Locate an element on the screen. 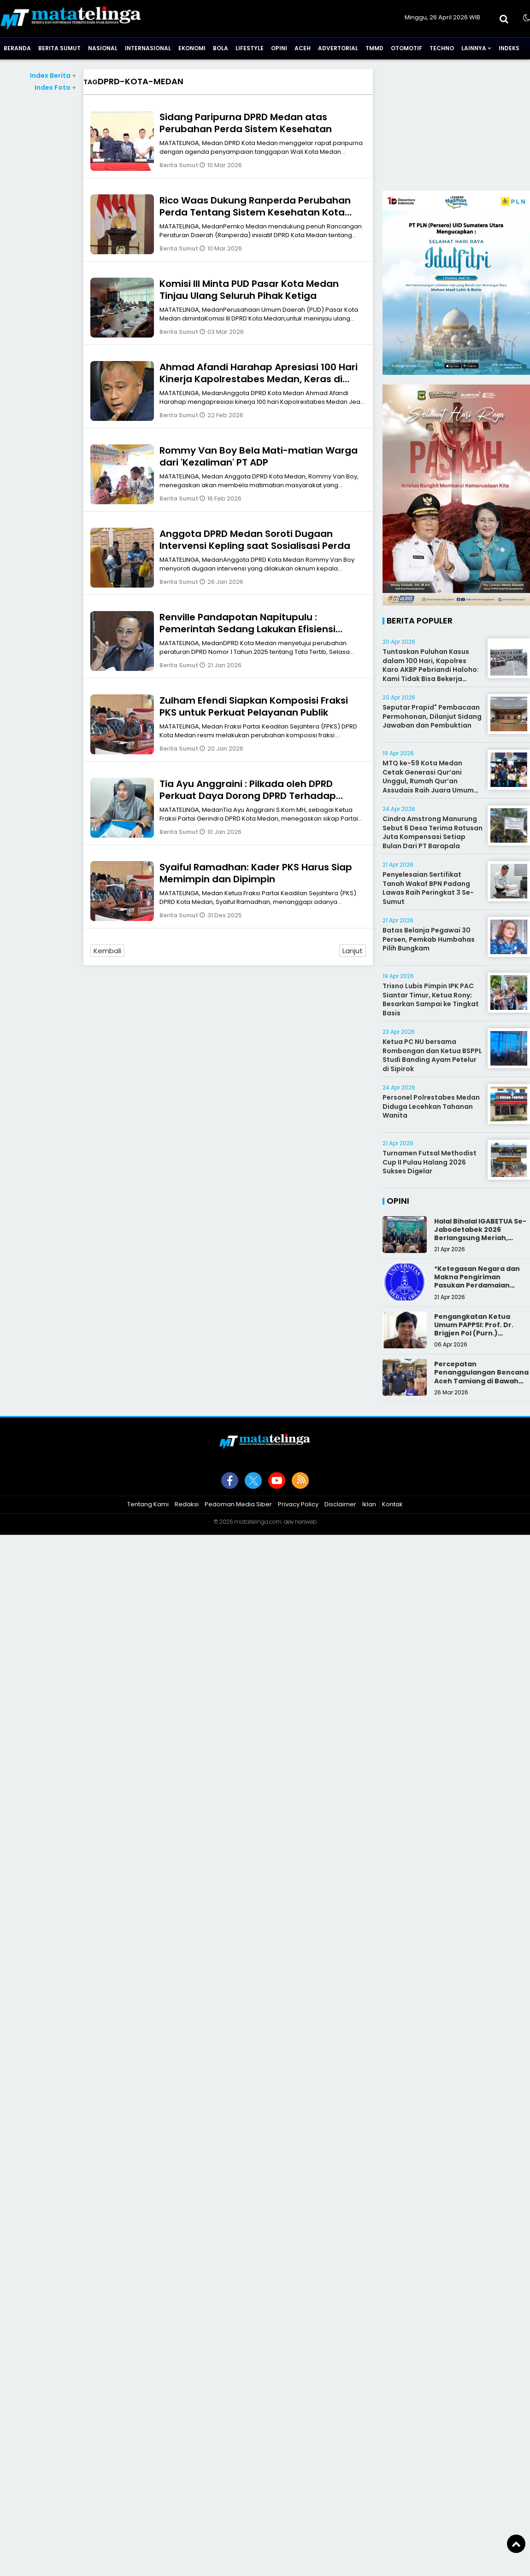 This screenshot has width=530, height=2576. Index Foto is located at coordinates (55, 87).